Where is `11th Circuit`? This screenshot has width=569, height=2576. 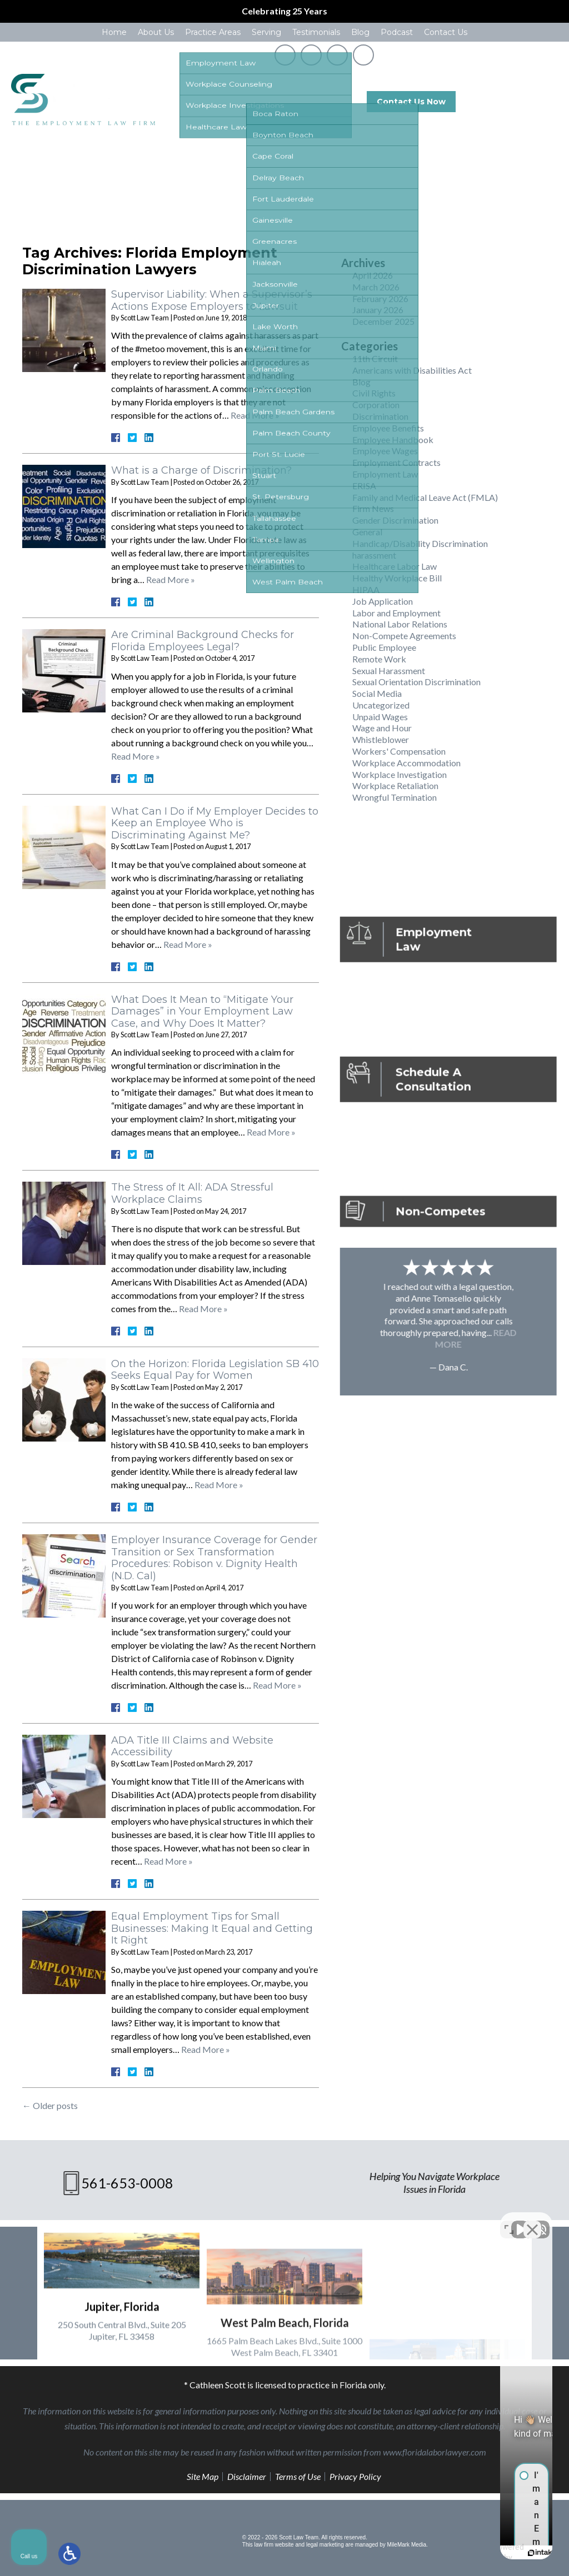 11th Circuit is located at coordinates (375, 358).